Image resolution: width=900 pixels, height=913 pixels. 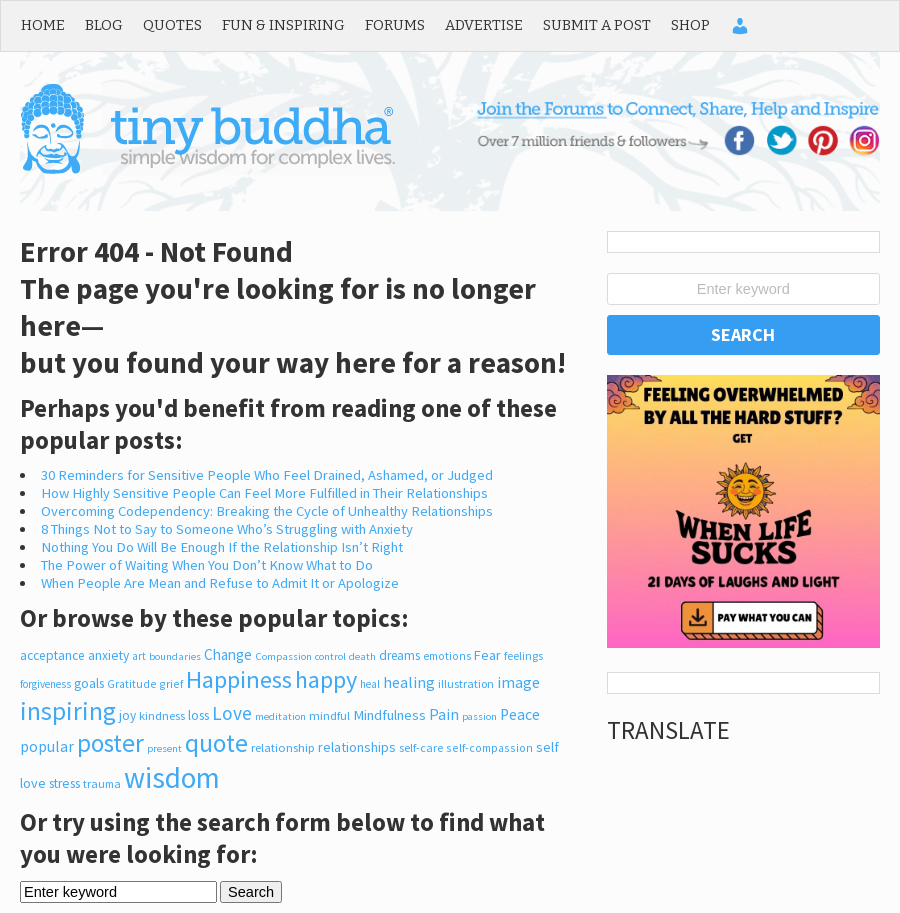 I want to click on inspiring [inspiring (3,968 items)], so click(x=68, y=711).